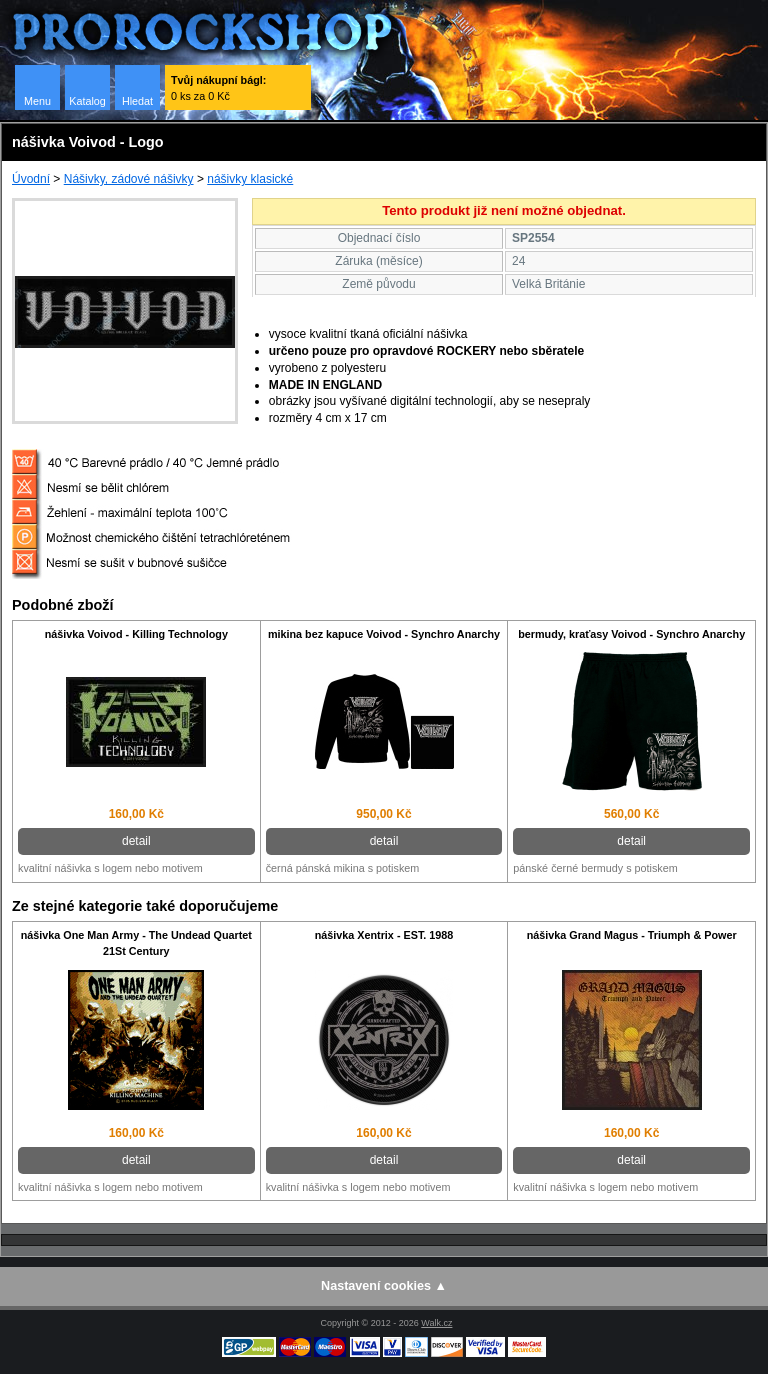 The height and width of the screenshot is (1374, 768). Describe the element at coordinates (136, 634) in the screenshot. I see `nášivka Voivod - Killing Technology` at that location.